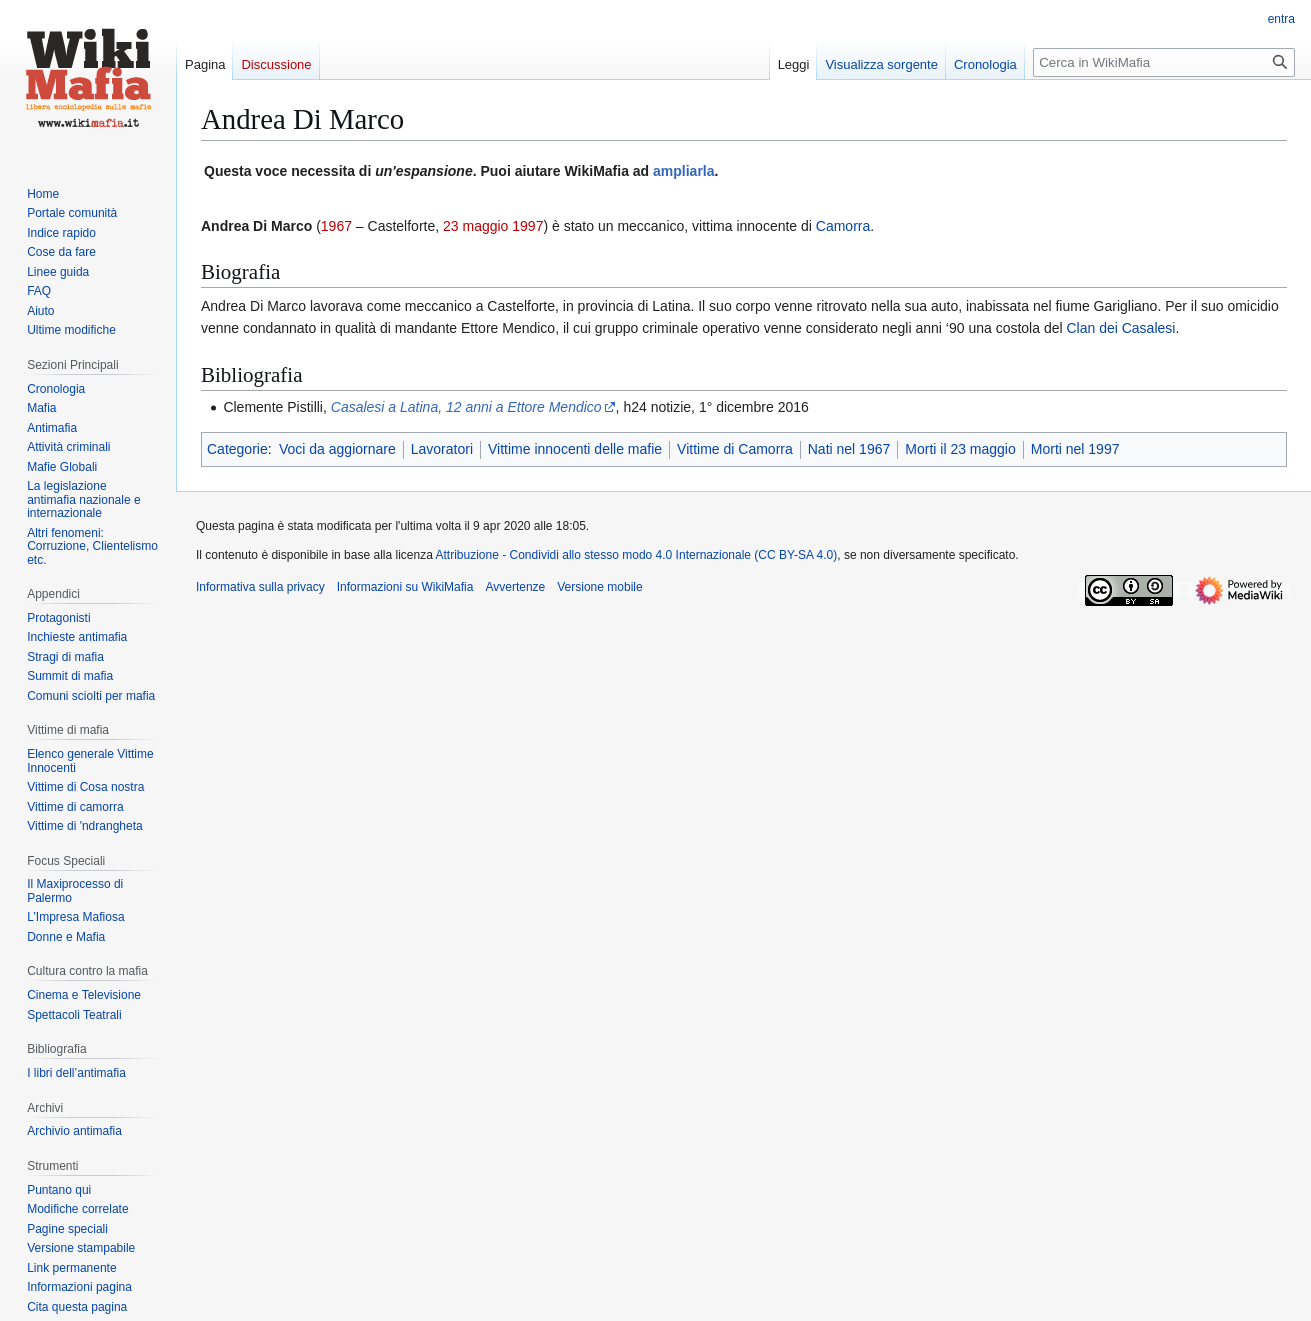 The width and height of the screenshot is (1311, 1321). What do you see at coordinates (405, 587) in the screenshot?
I see `Informazioni su WikiMafia` at bounding box center [405, 587].